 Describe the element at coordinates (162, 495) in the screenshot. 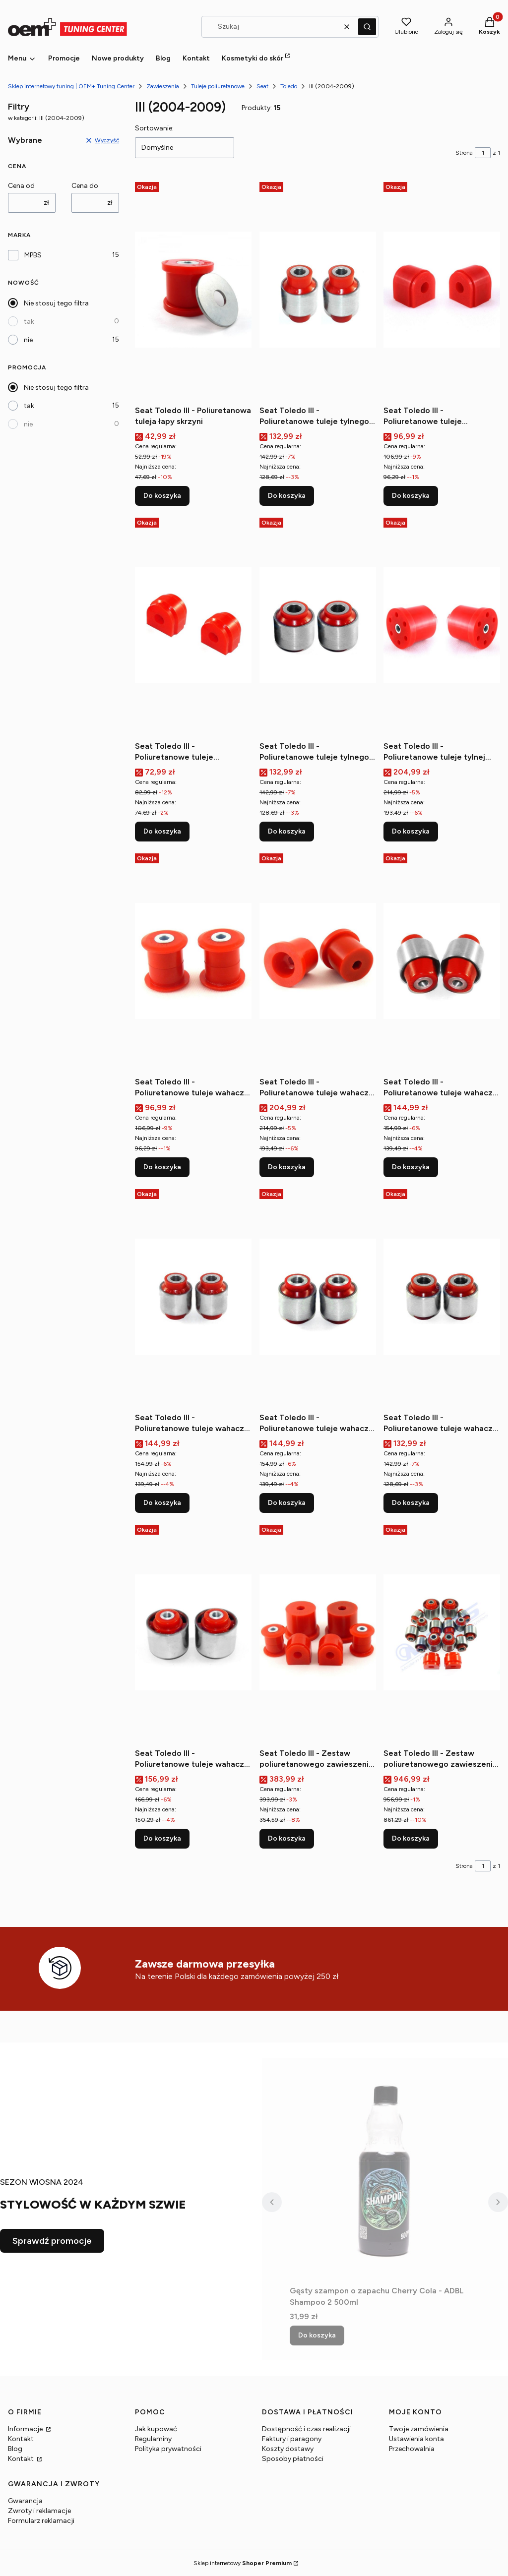

I see `Do koszyka [Do koszyka Seat Toledo III - Poliuretanowa tuleja łapy skrzyni]` at that location.